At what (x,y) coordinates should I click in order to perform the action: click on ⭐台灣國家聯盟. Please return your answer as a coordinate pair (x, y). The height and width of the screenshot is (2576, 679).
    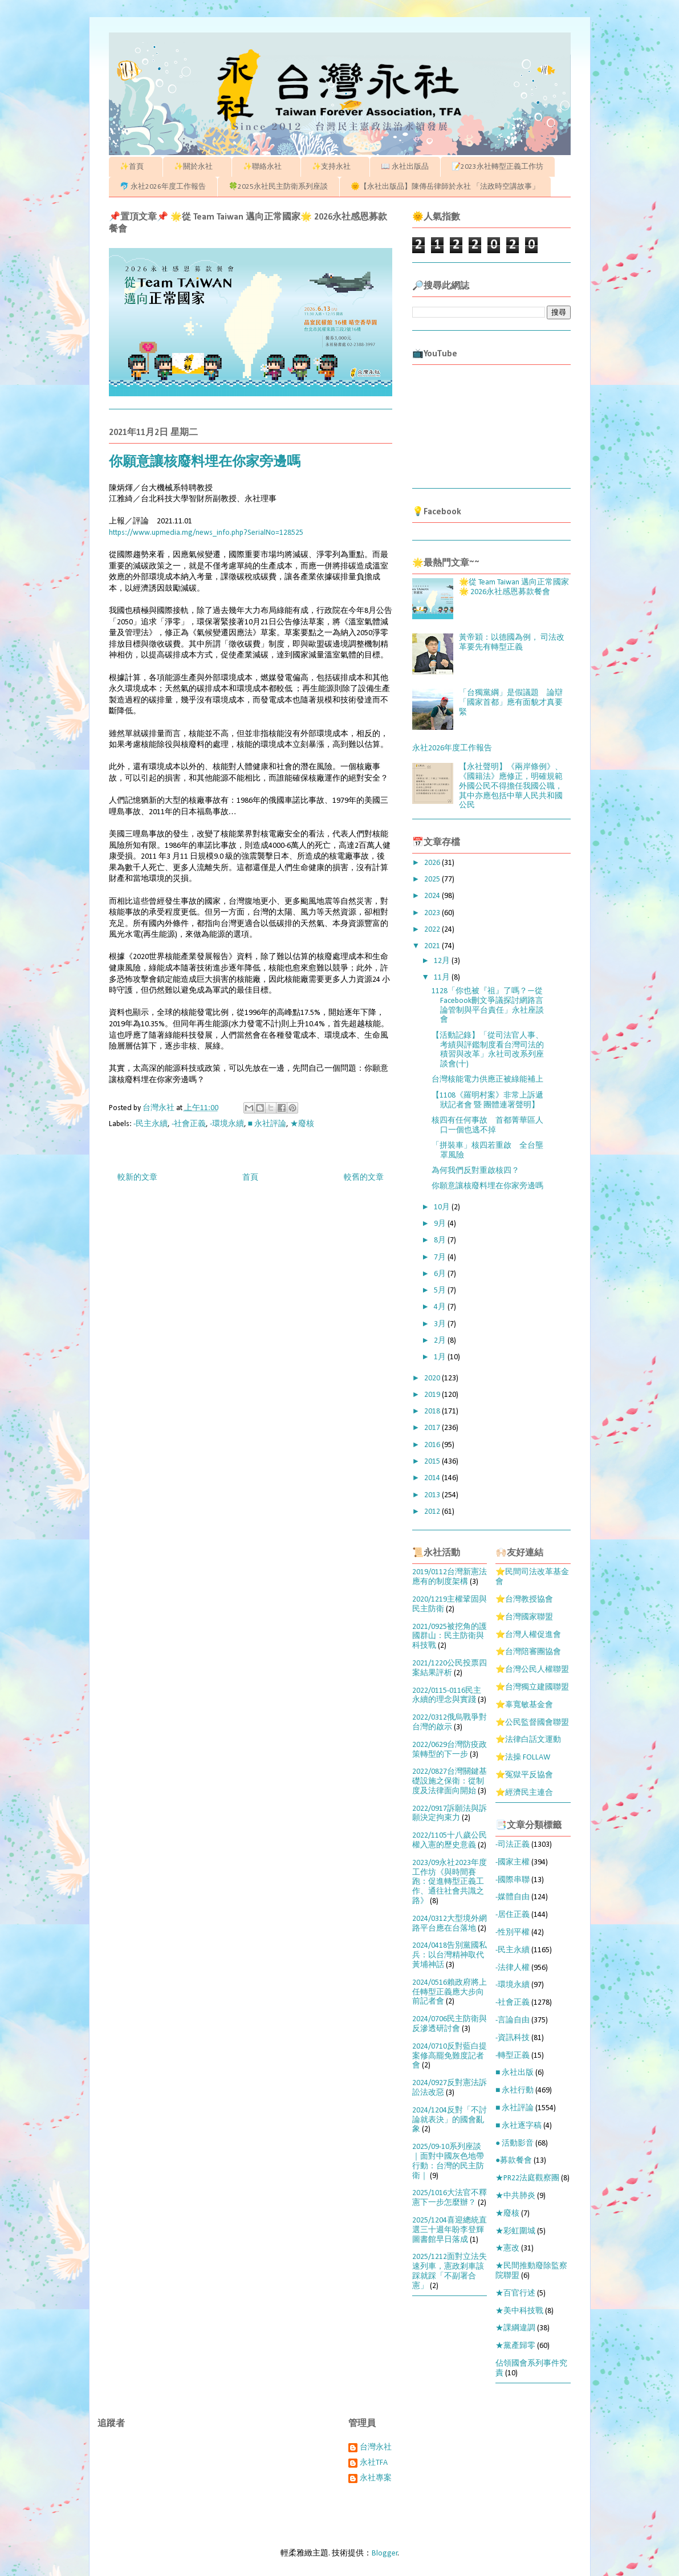
    Looking at the image, I should click on (524, 1617).